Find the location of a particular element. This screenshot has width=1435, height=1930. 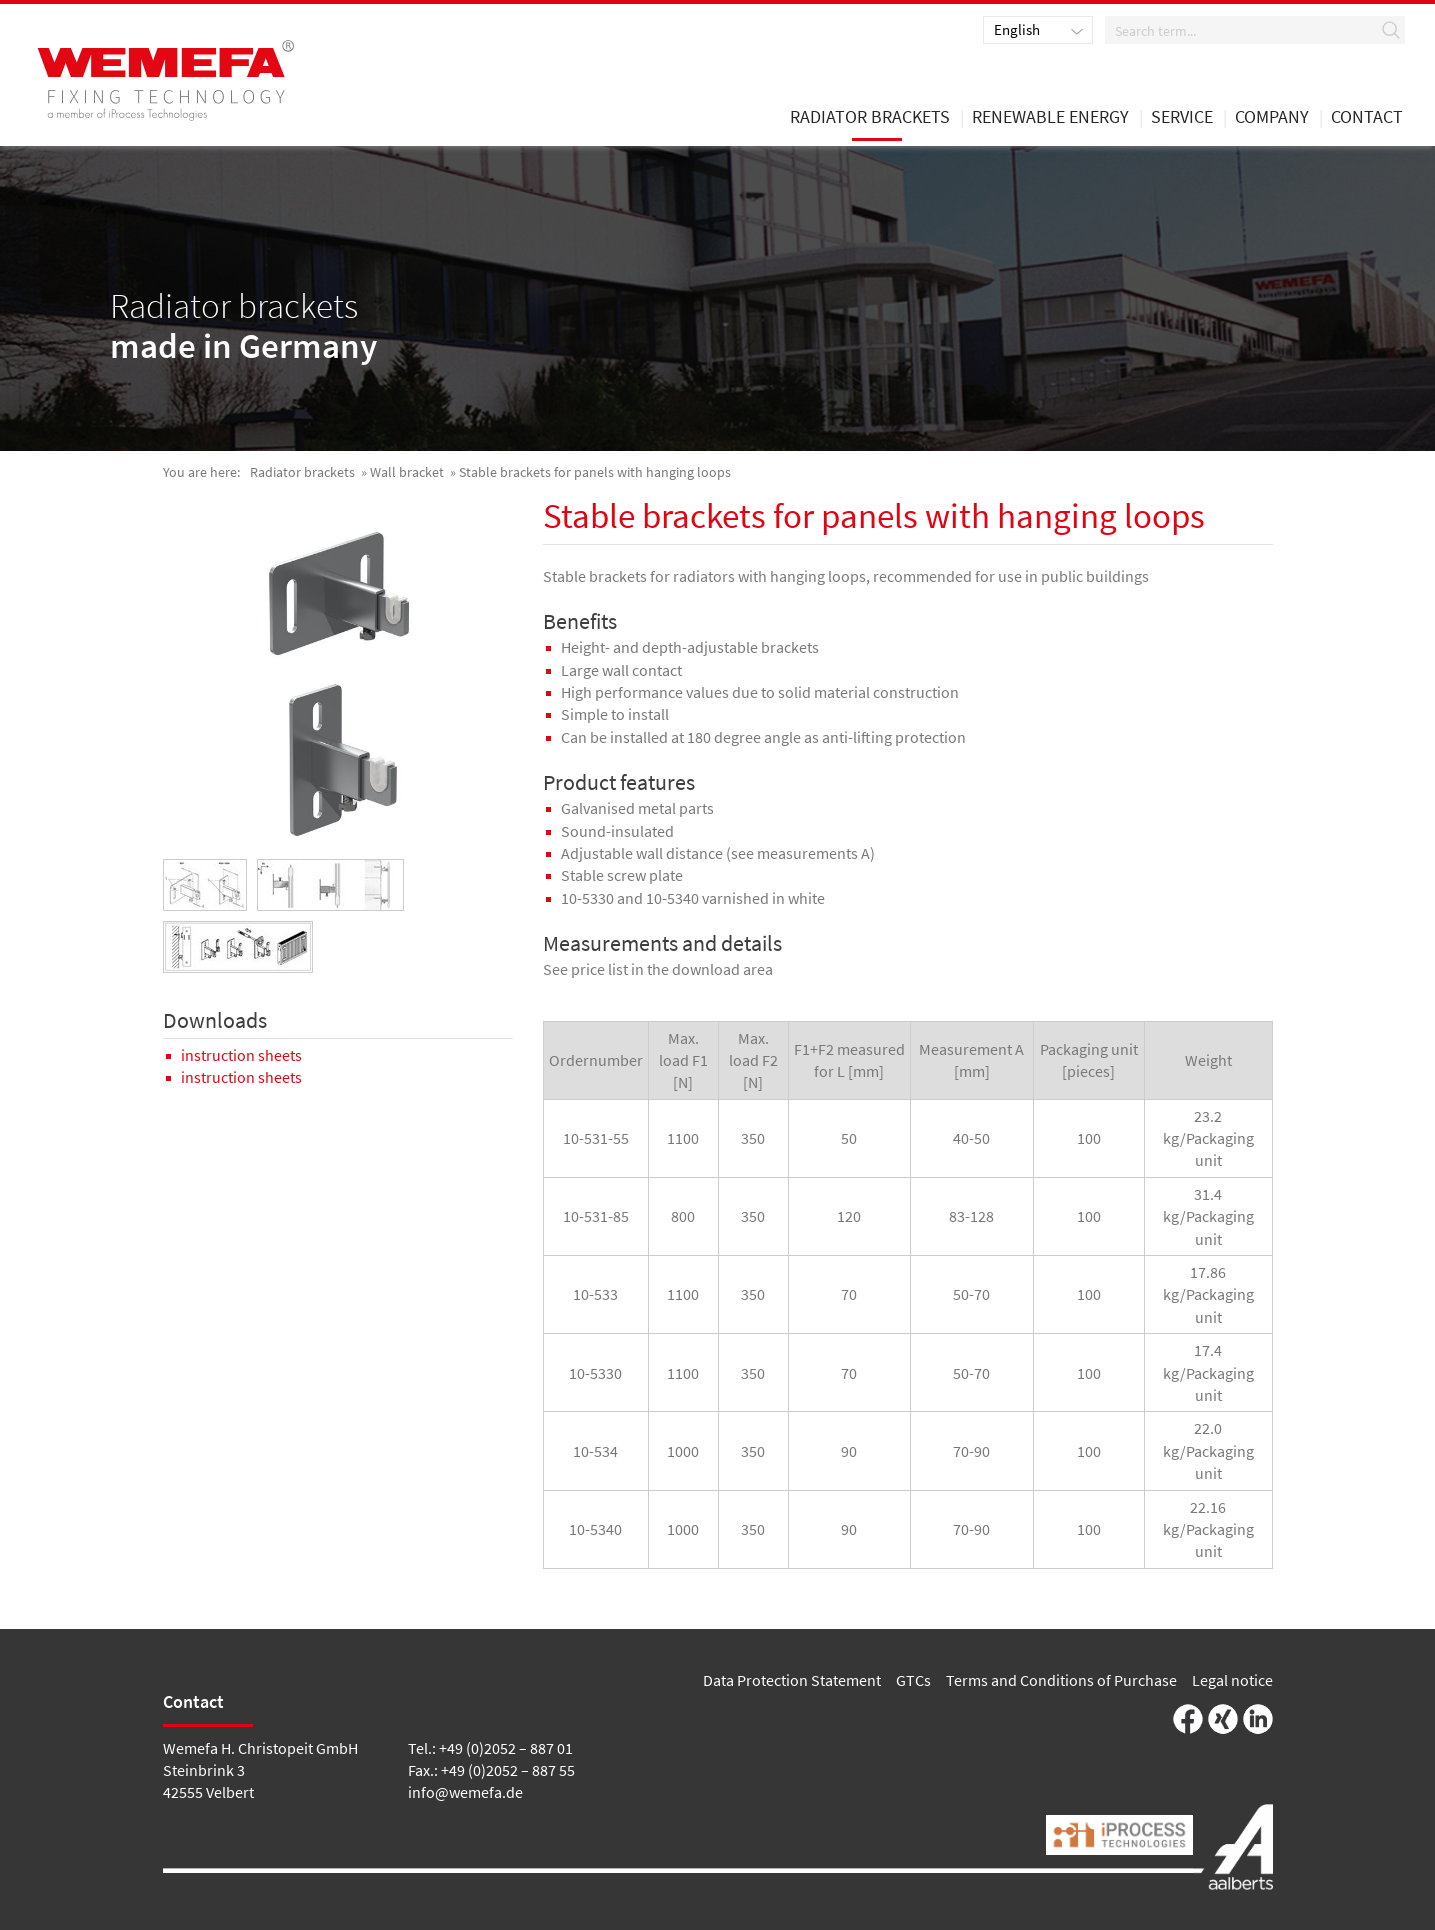

Service is located at coordinates (1182, 118).